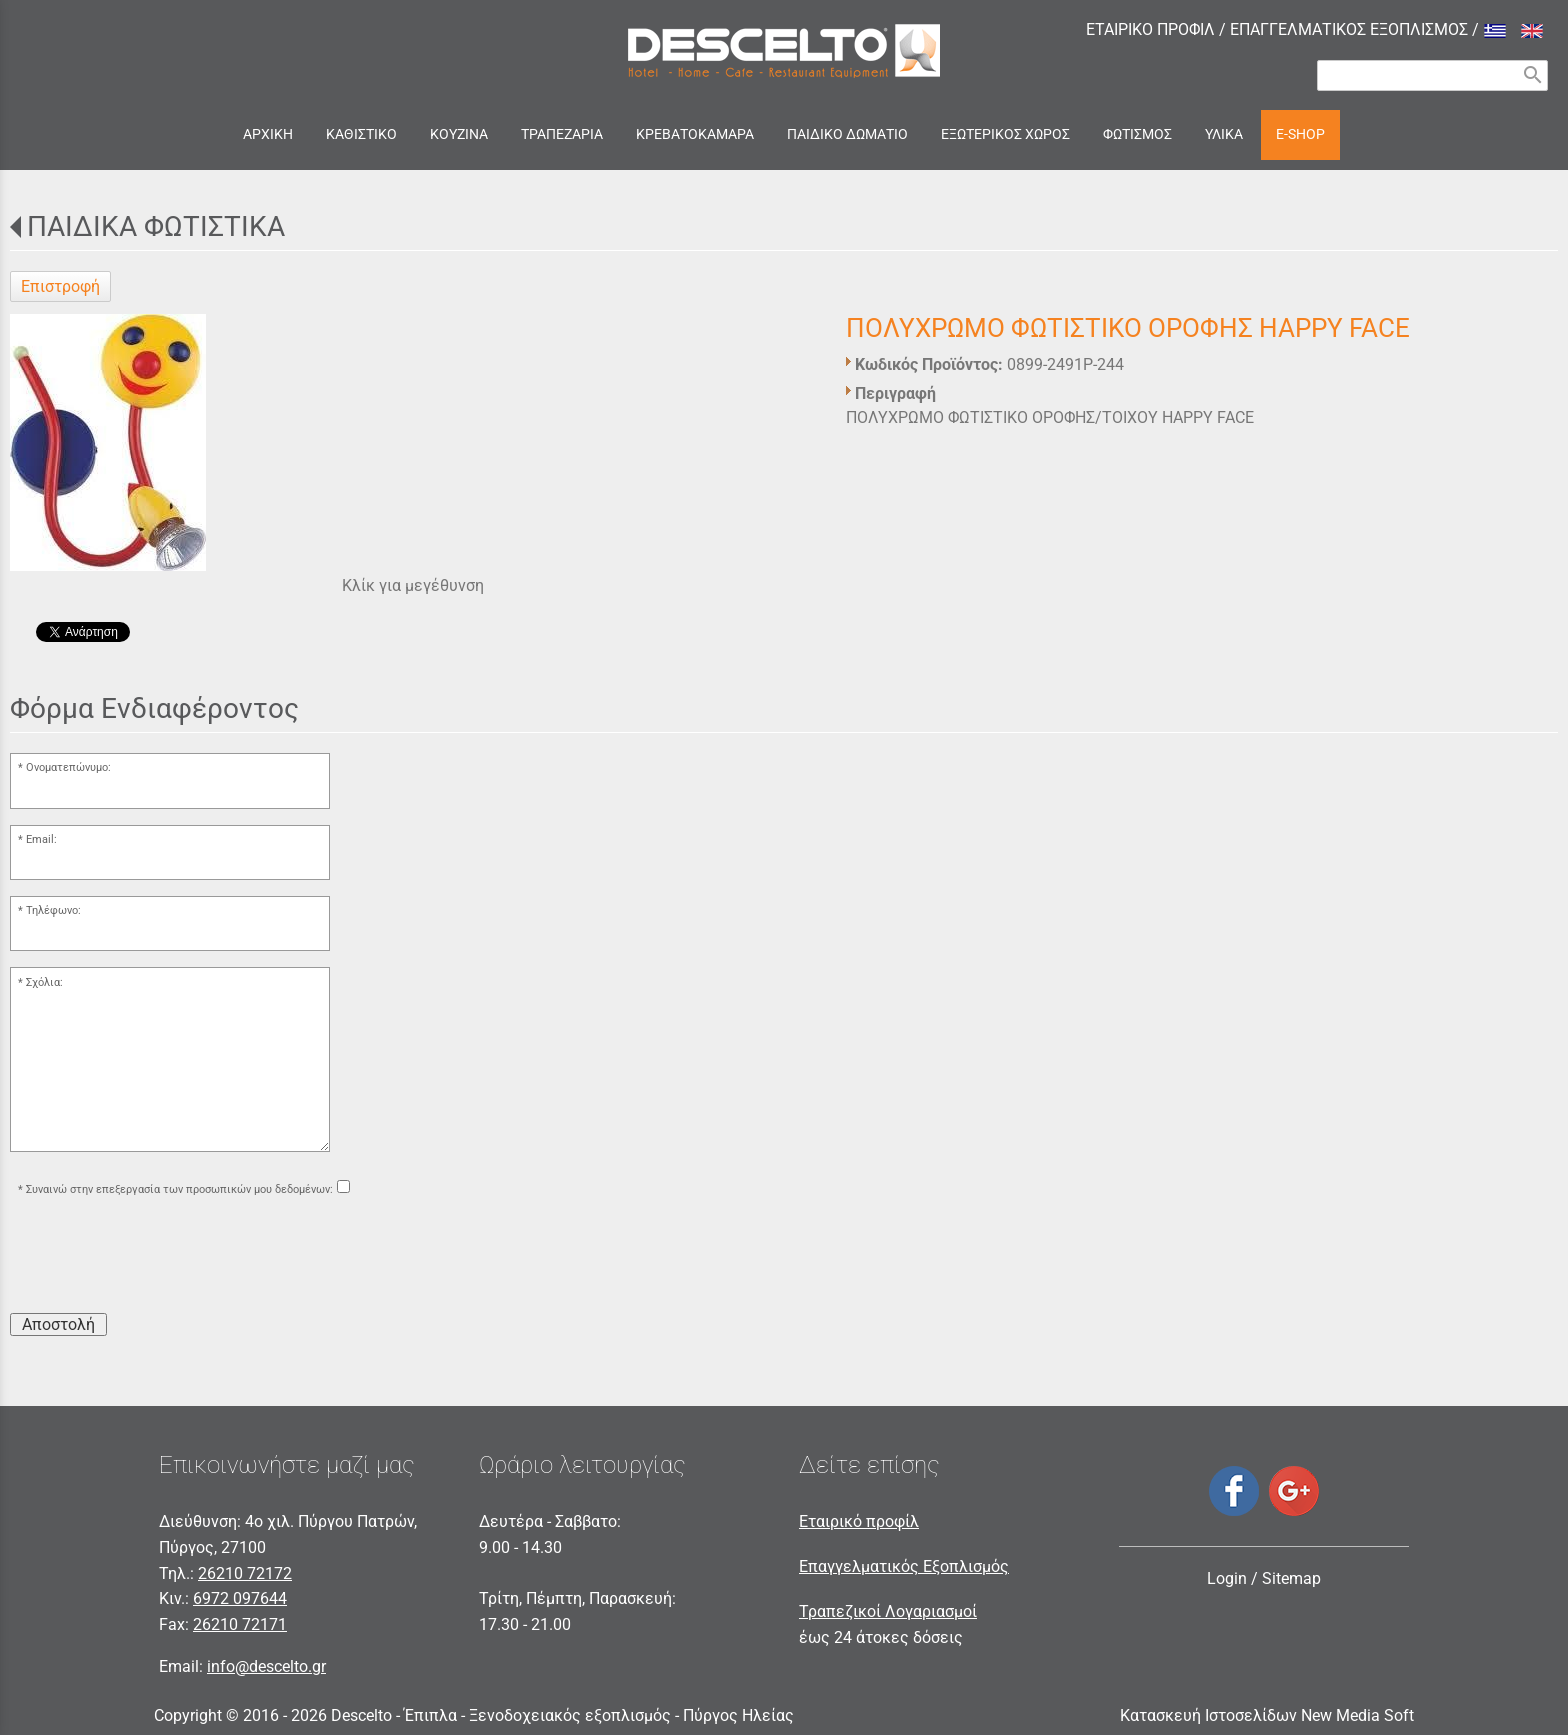 Image resolution: width=1568 pixels, height=1735 pixels. I want to click on Κατασκευή Ιστοσελίδων New Media Soft, so click(1267, 1715).